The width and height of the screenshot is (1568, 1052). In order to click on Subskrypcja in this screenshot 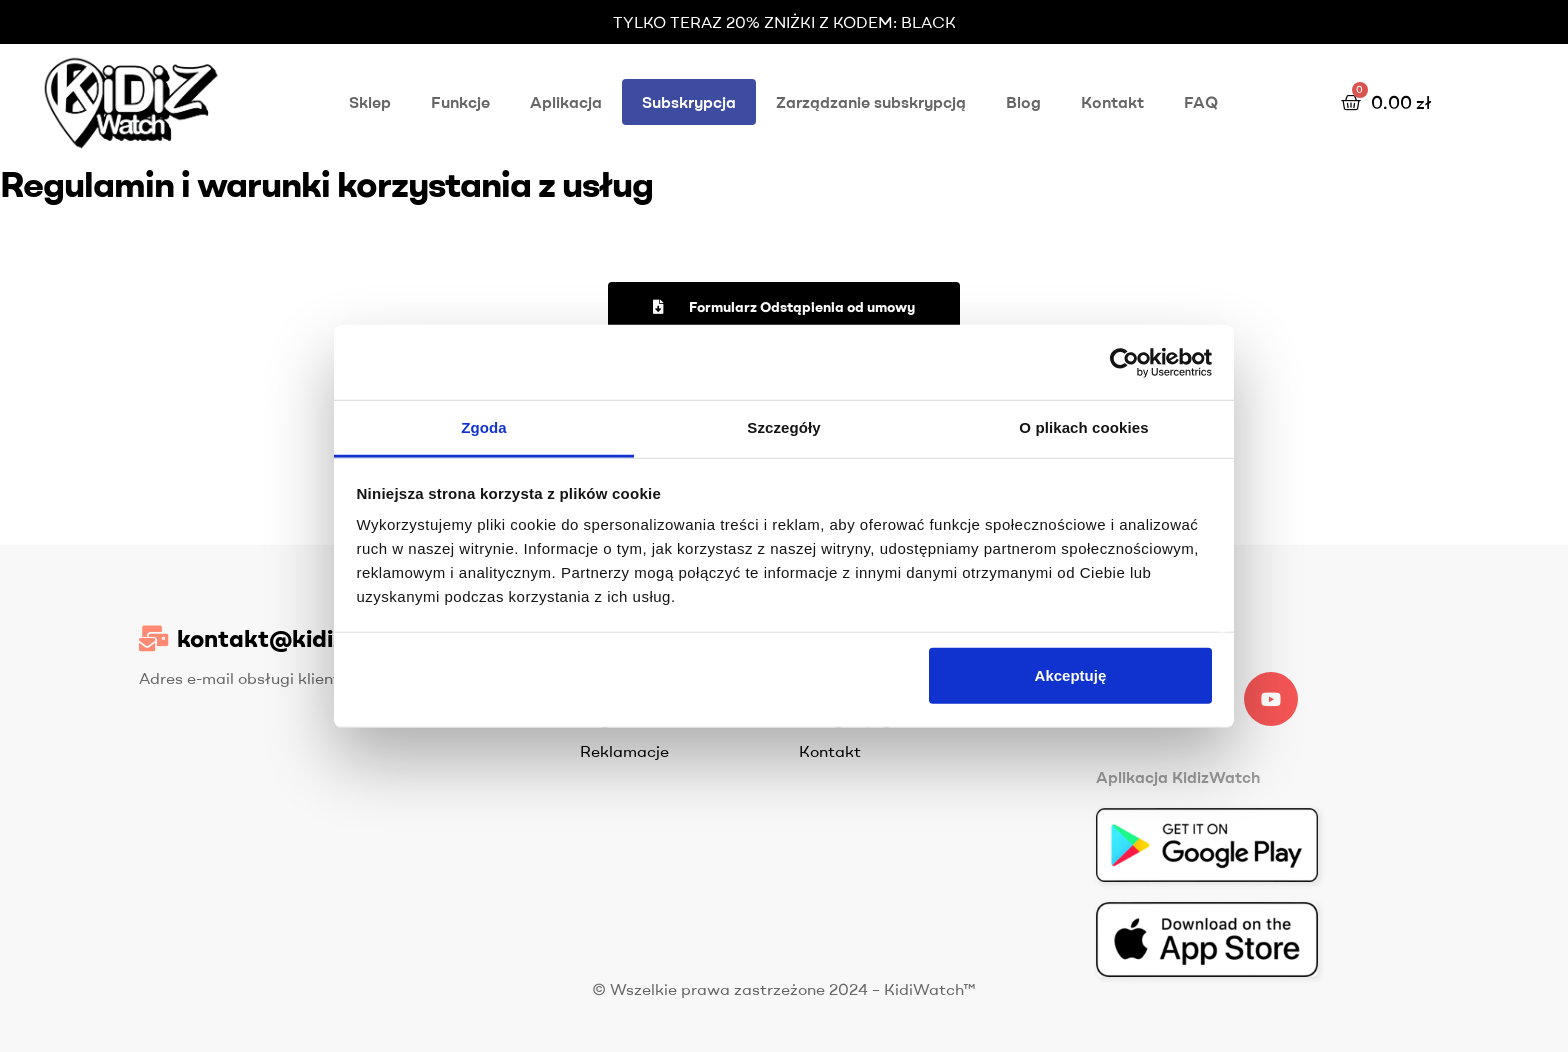, I will do `click(689, 102)`.